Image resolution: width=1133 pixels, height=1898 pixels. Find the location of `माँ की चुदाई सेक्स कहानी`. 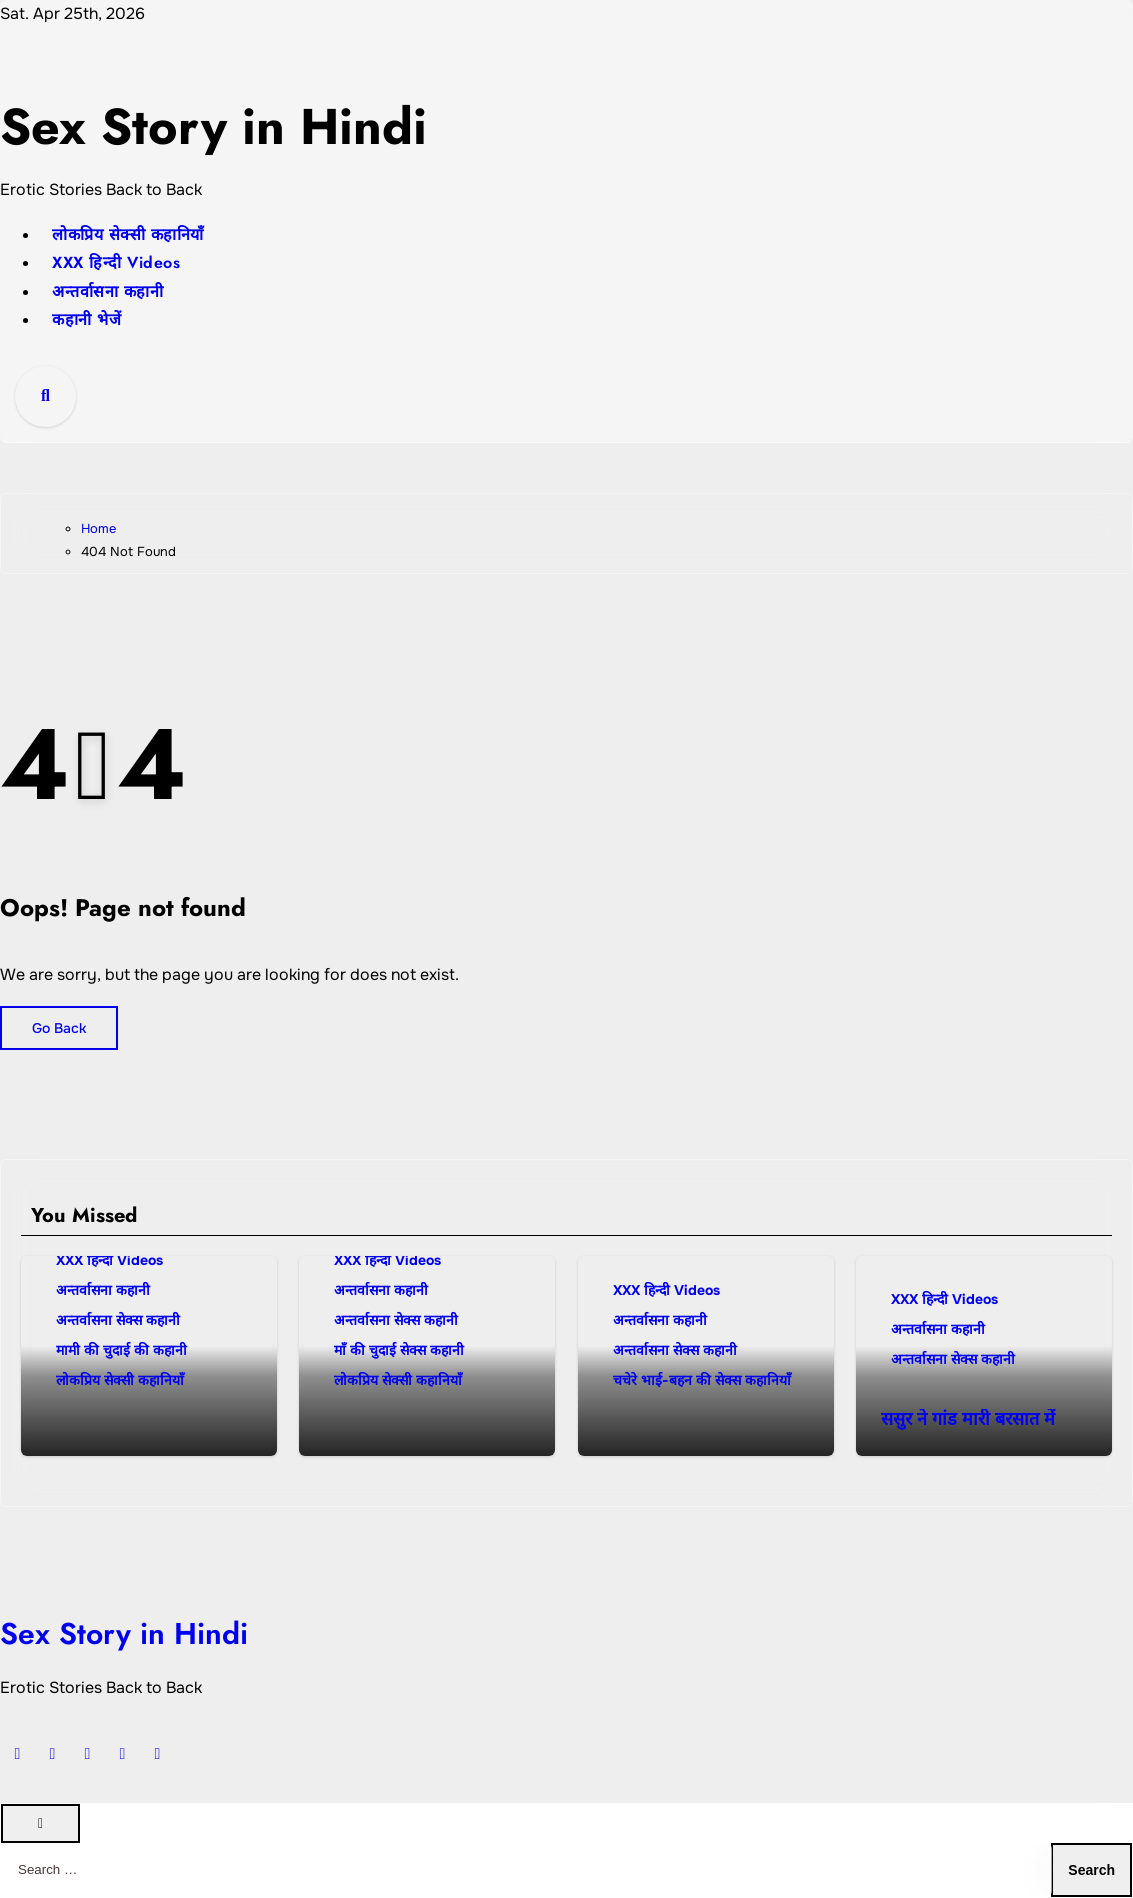

माँ की चुदाई सेक्स कहानी is located at coordinates (399, 1350).